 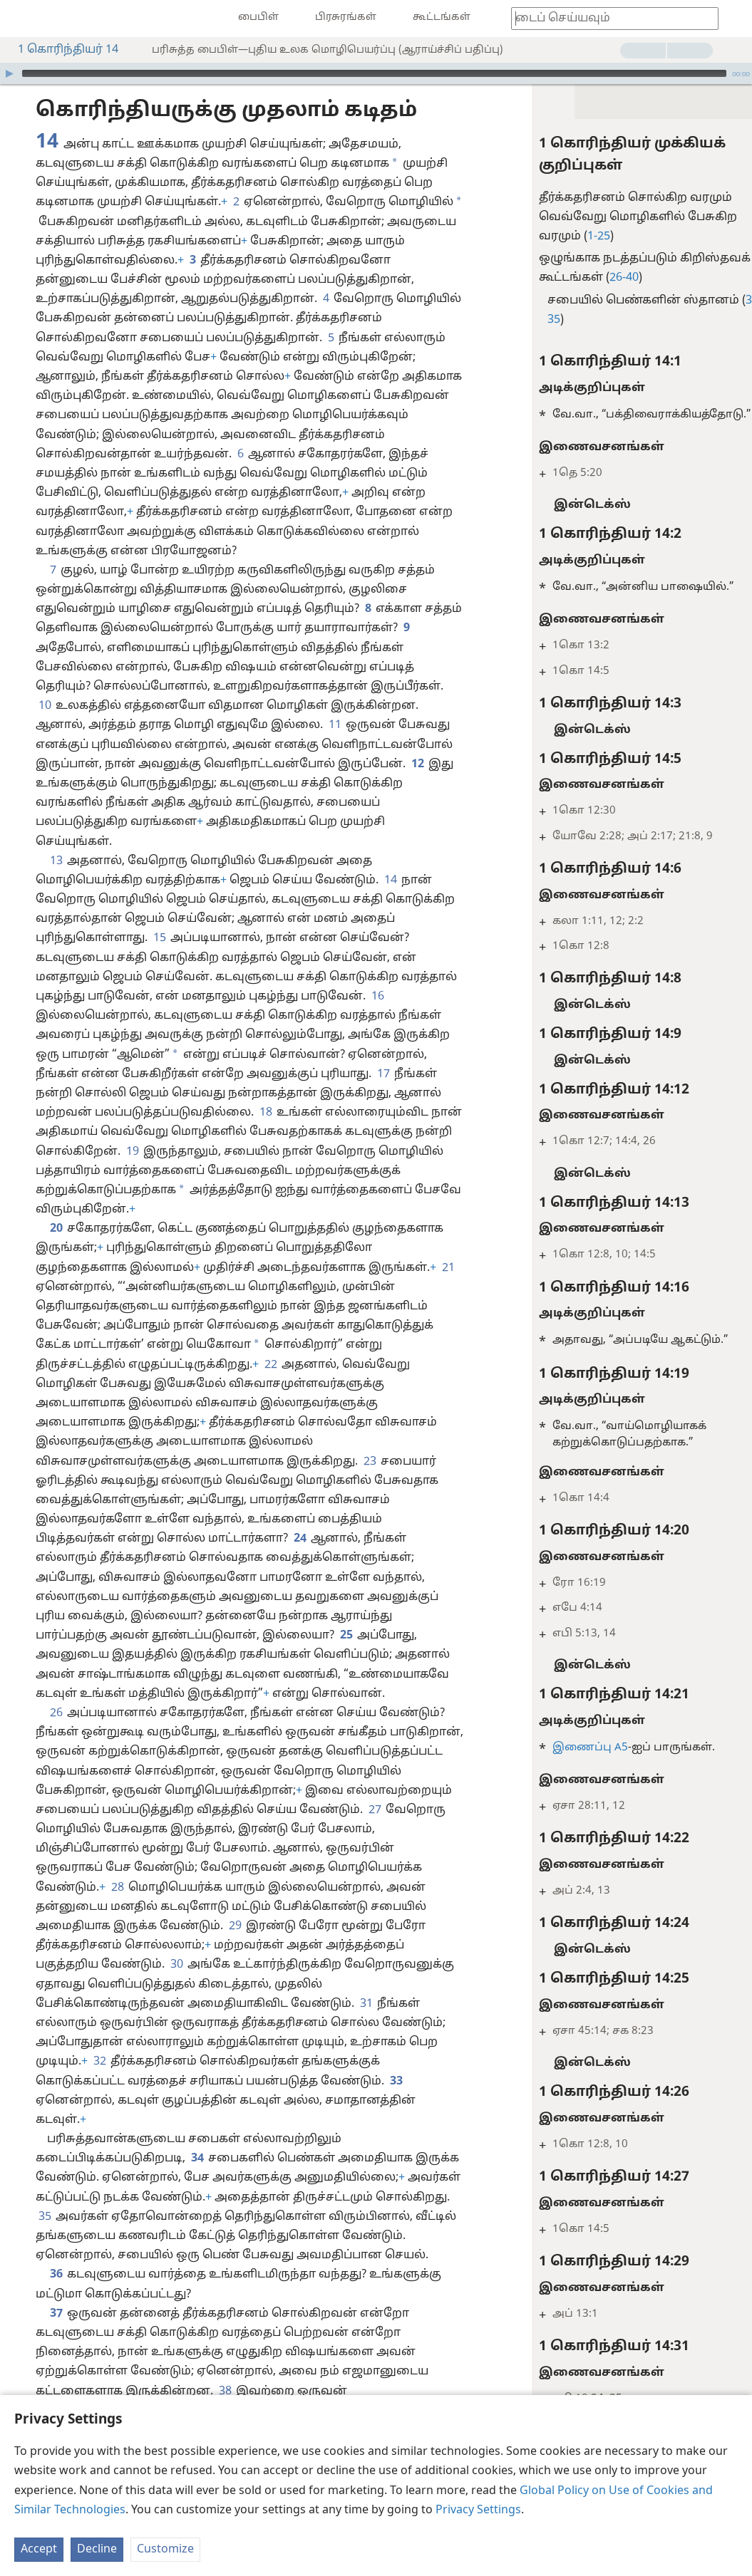 What do you see at coordinates (55, 2275) in the screenshot?
I see `36` at bounding box center [55, 2275].